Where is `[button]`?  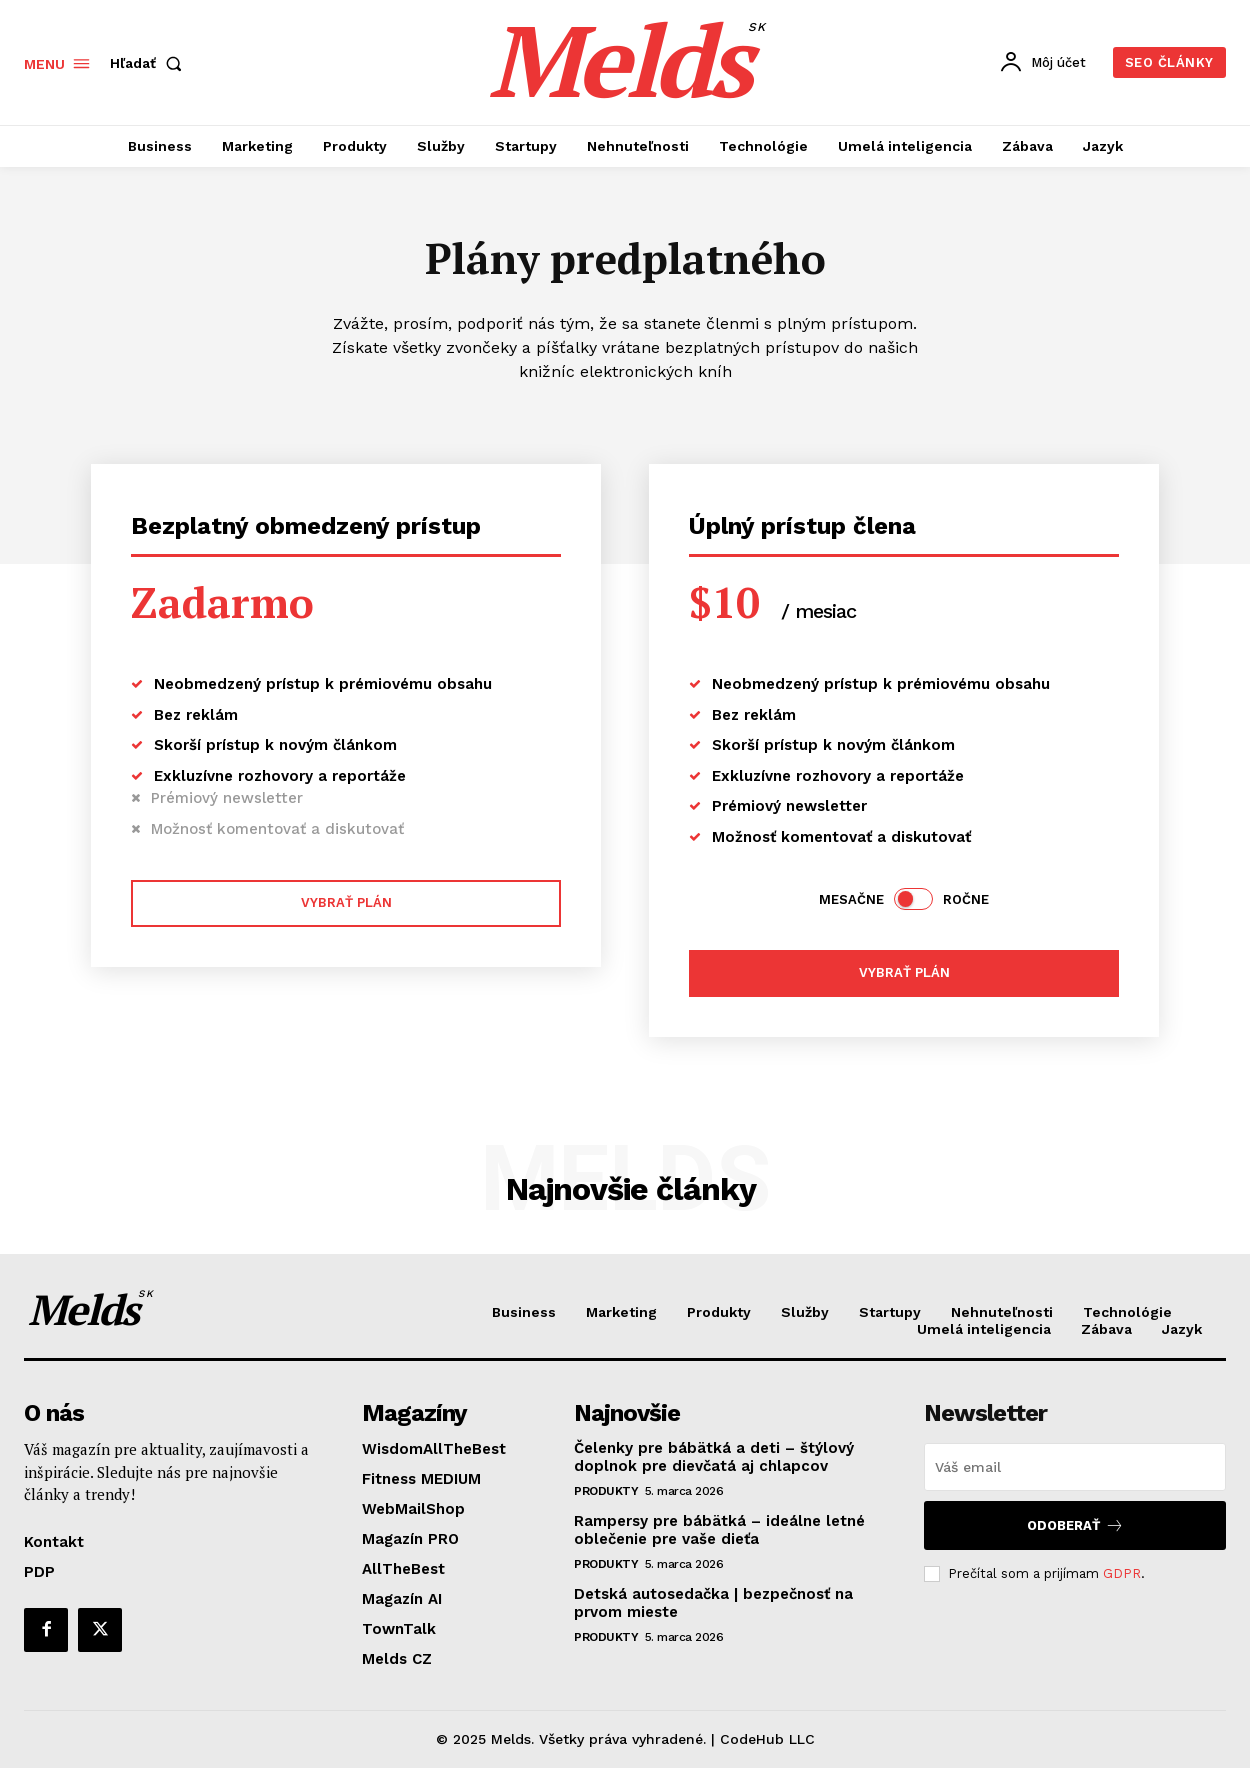 [button] is located at coordinates (150, 63).